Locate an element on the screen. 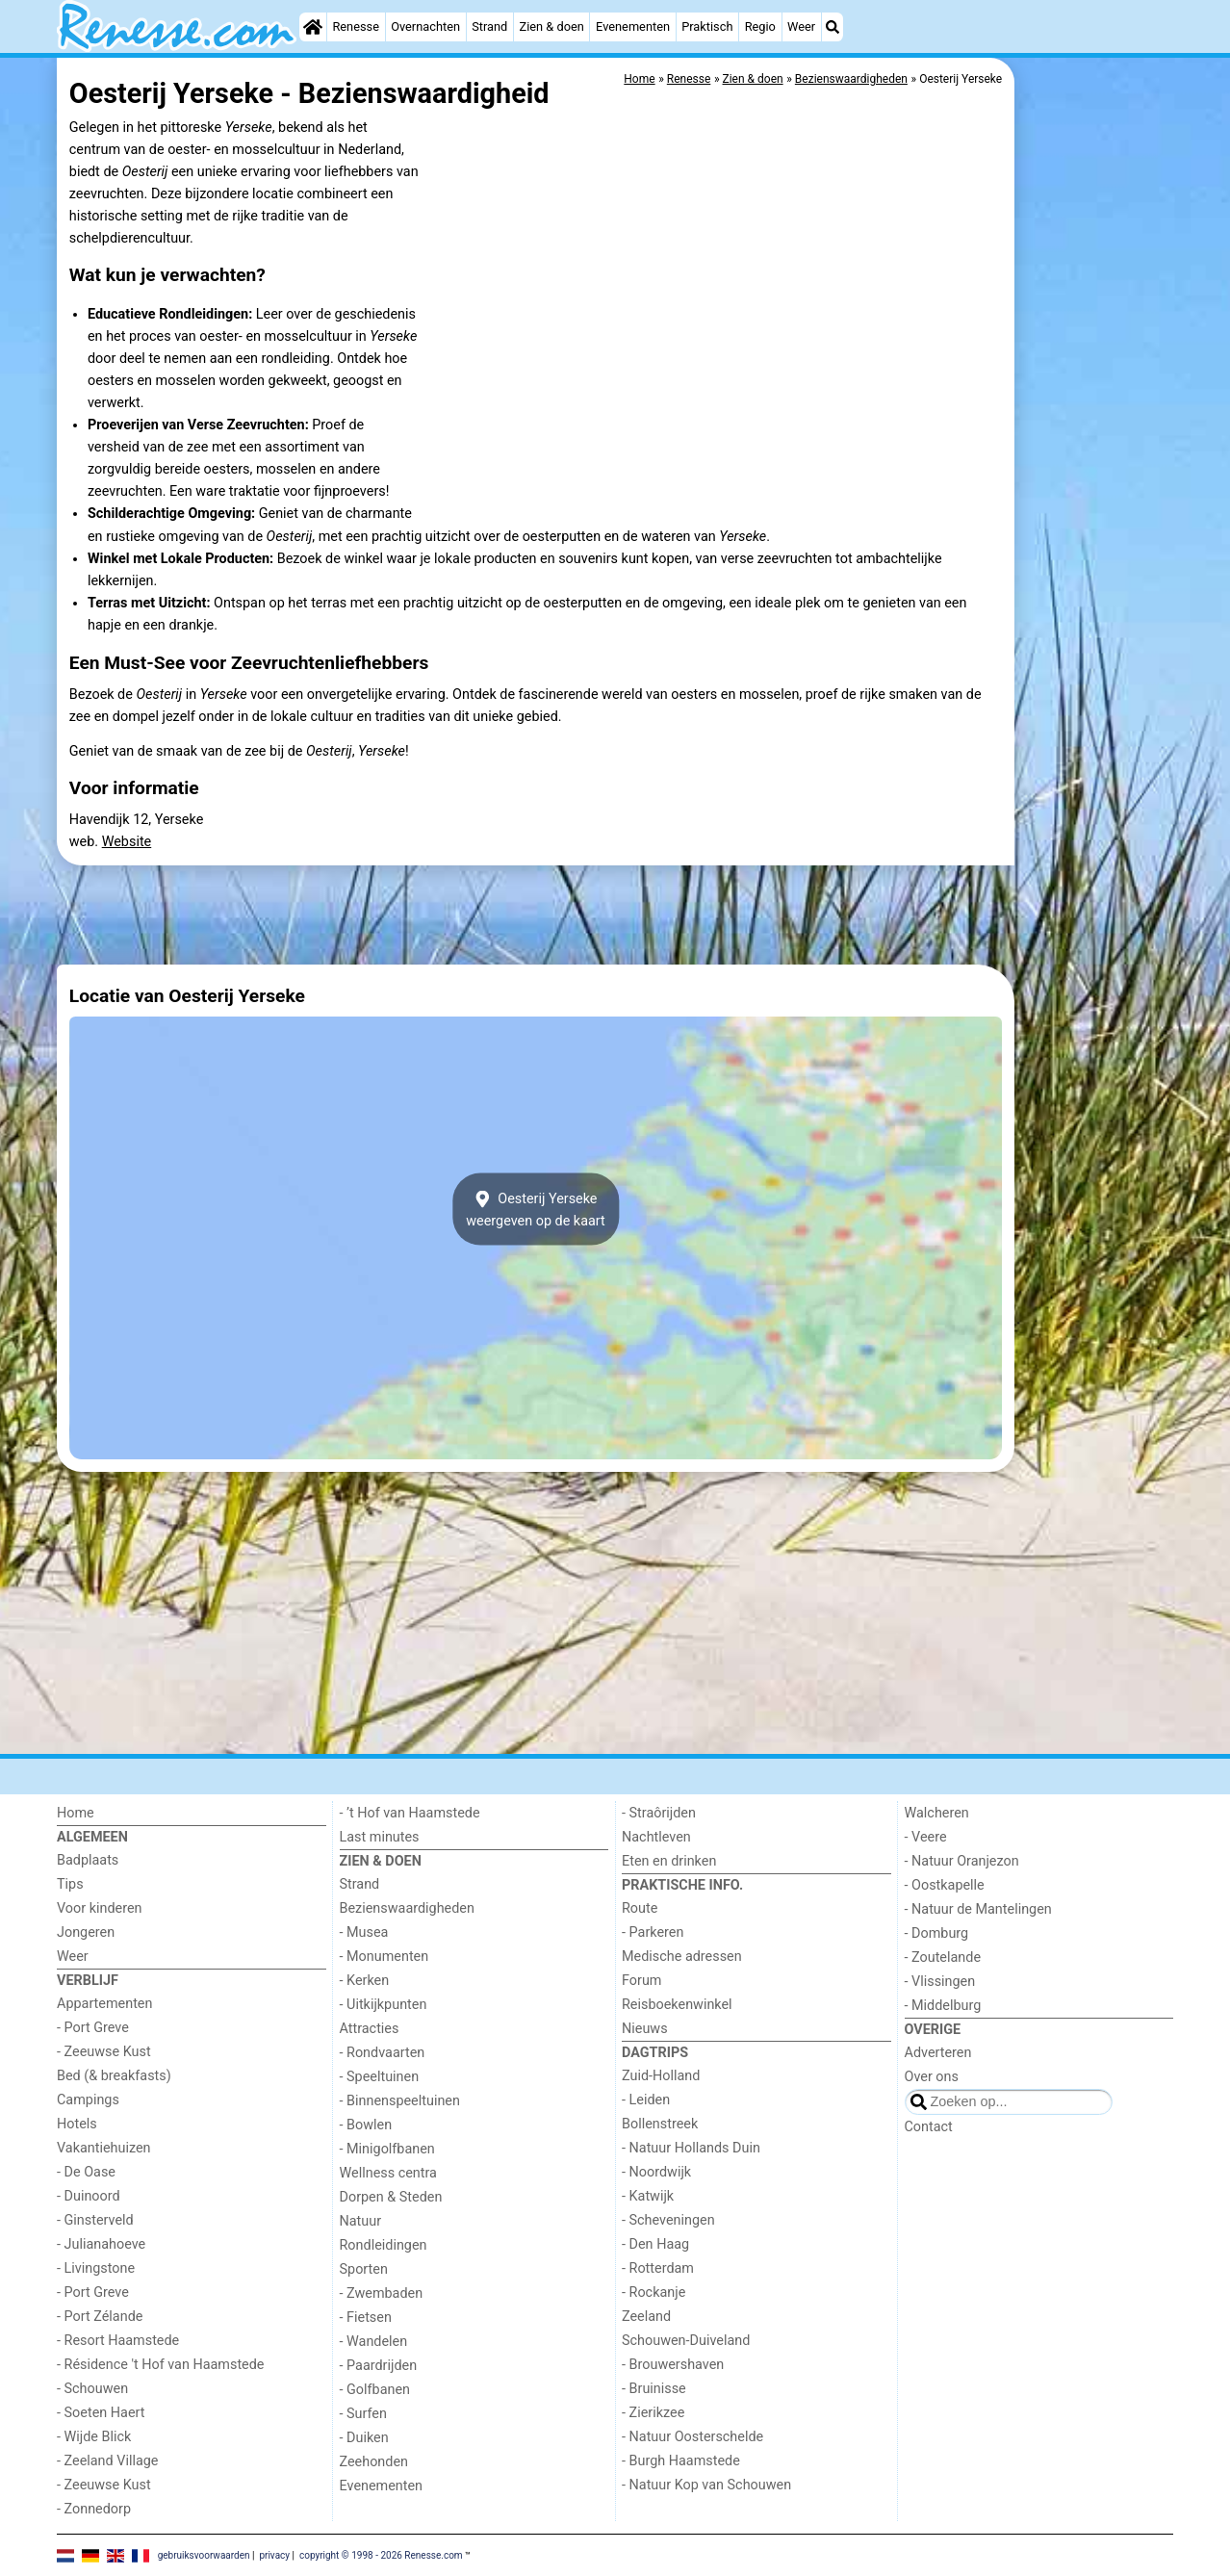 This screenshot has height=2576, width=1230. - Uitkijkpunten is located at coordinates (383, 2004).